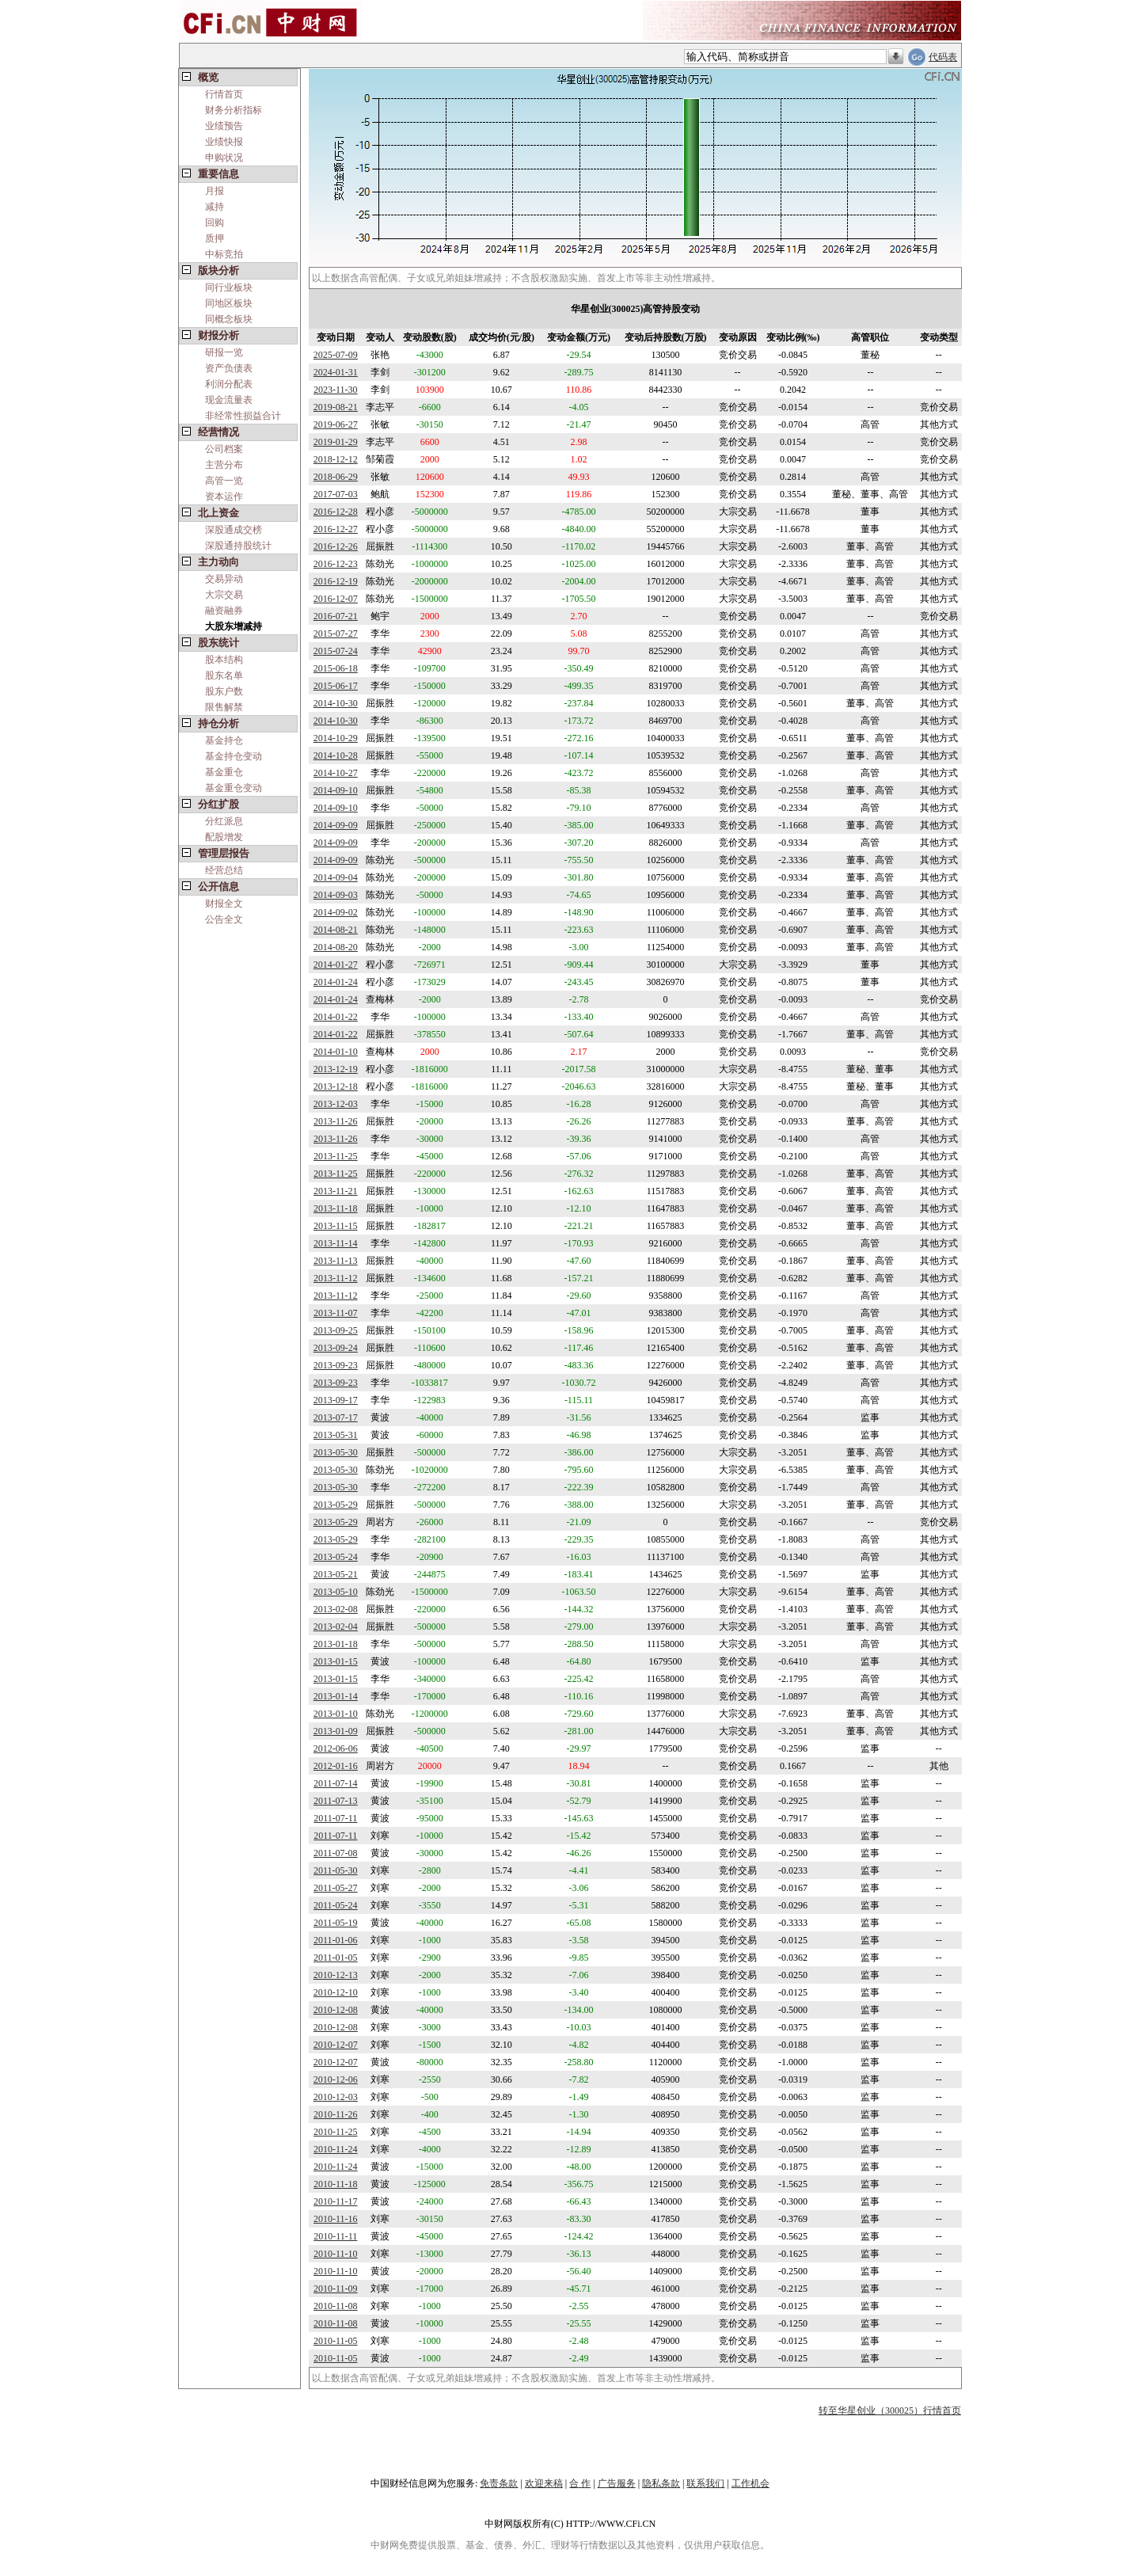  I want to click on 广告服务, so click(617, 2483).